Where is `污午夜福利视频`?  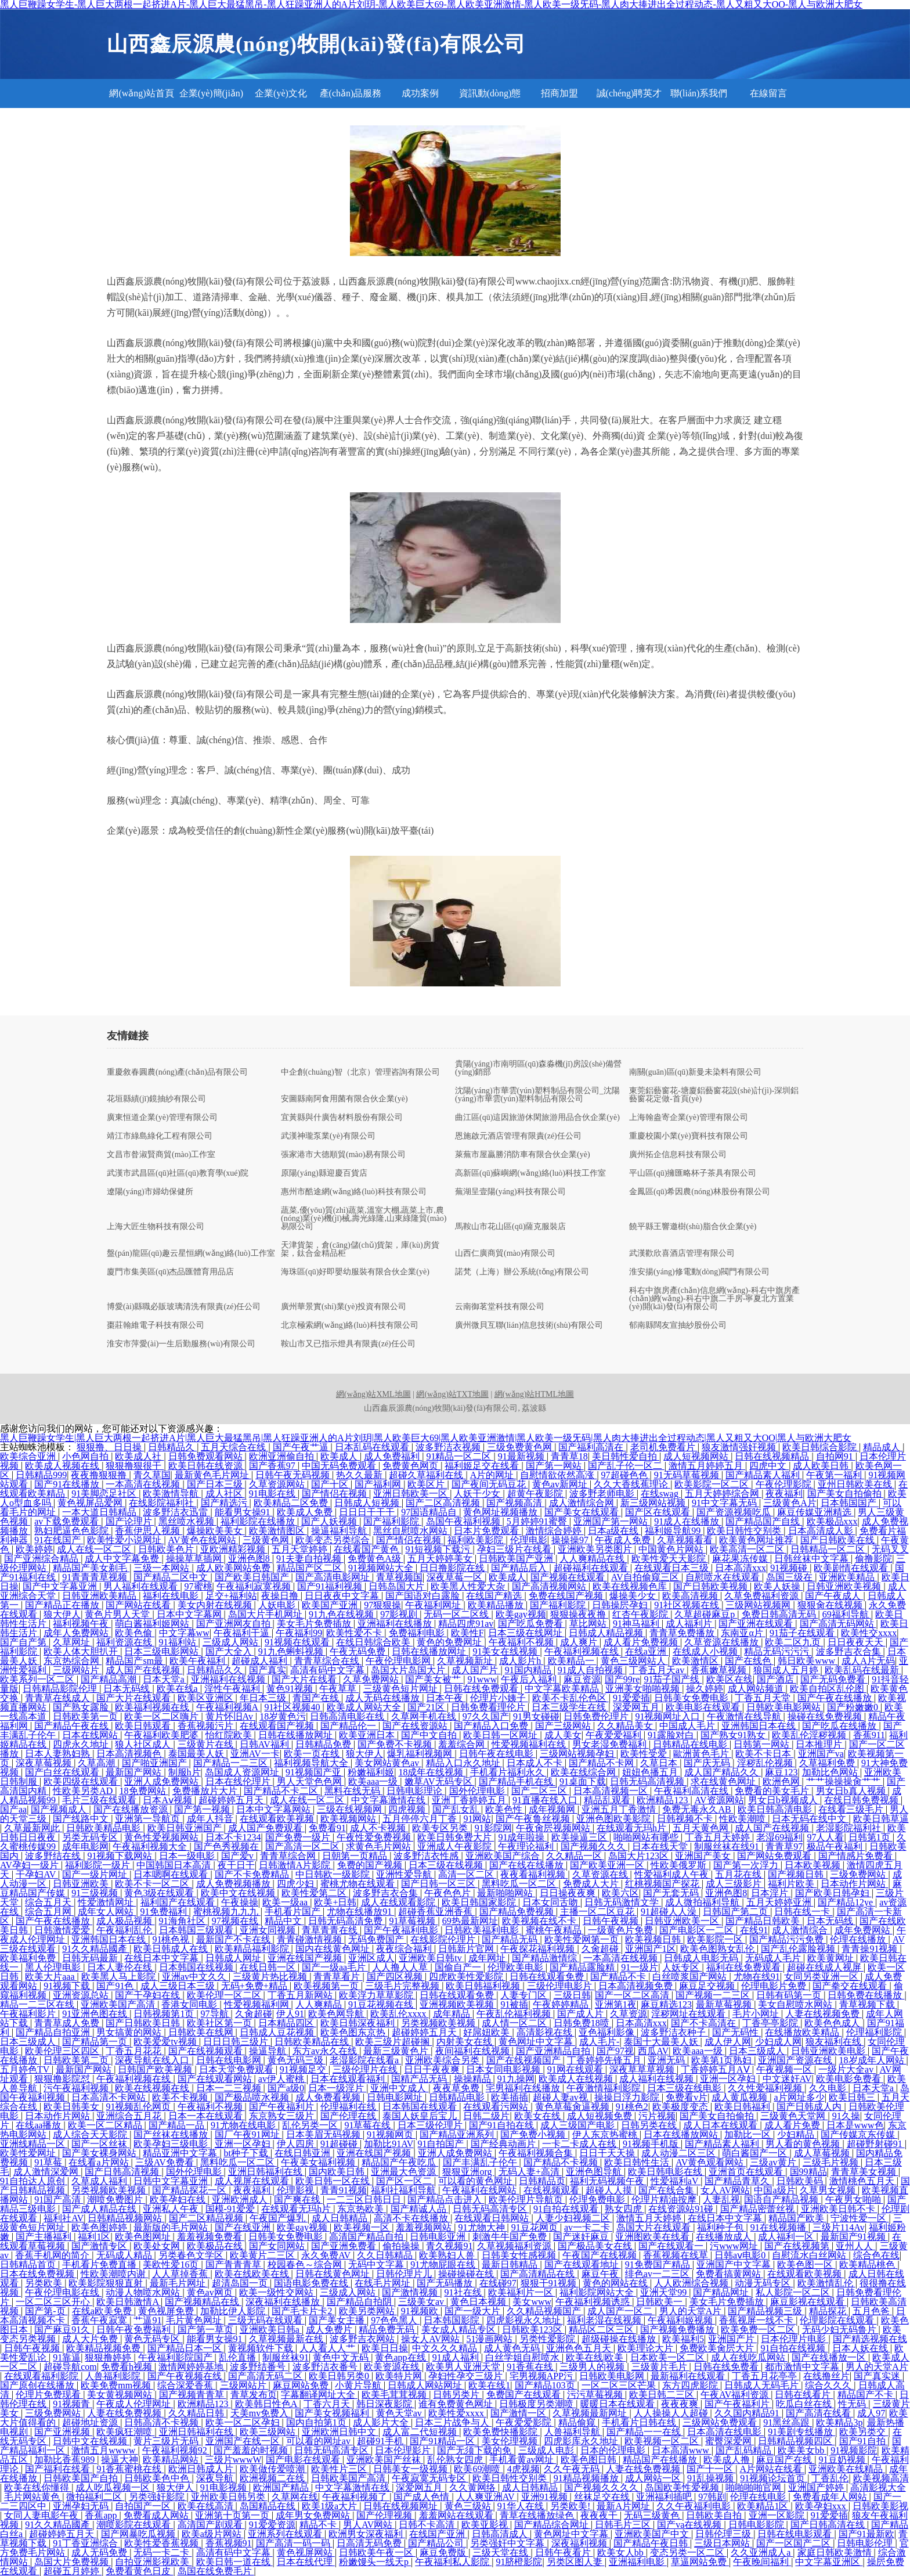 污午夜福利视频 is located at coordinates (77, 2088).